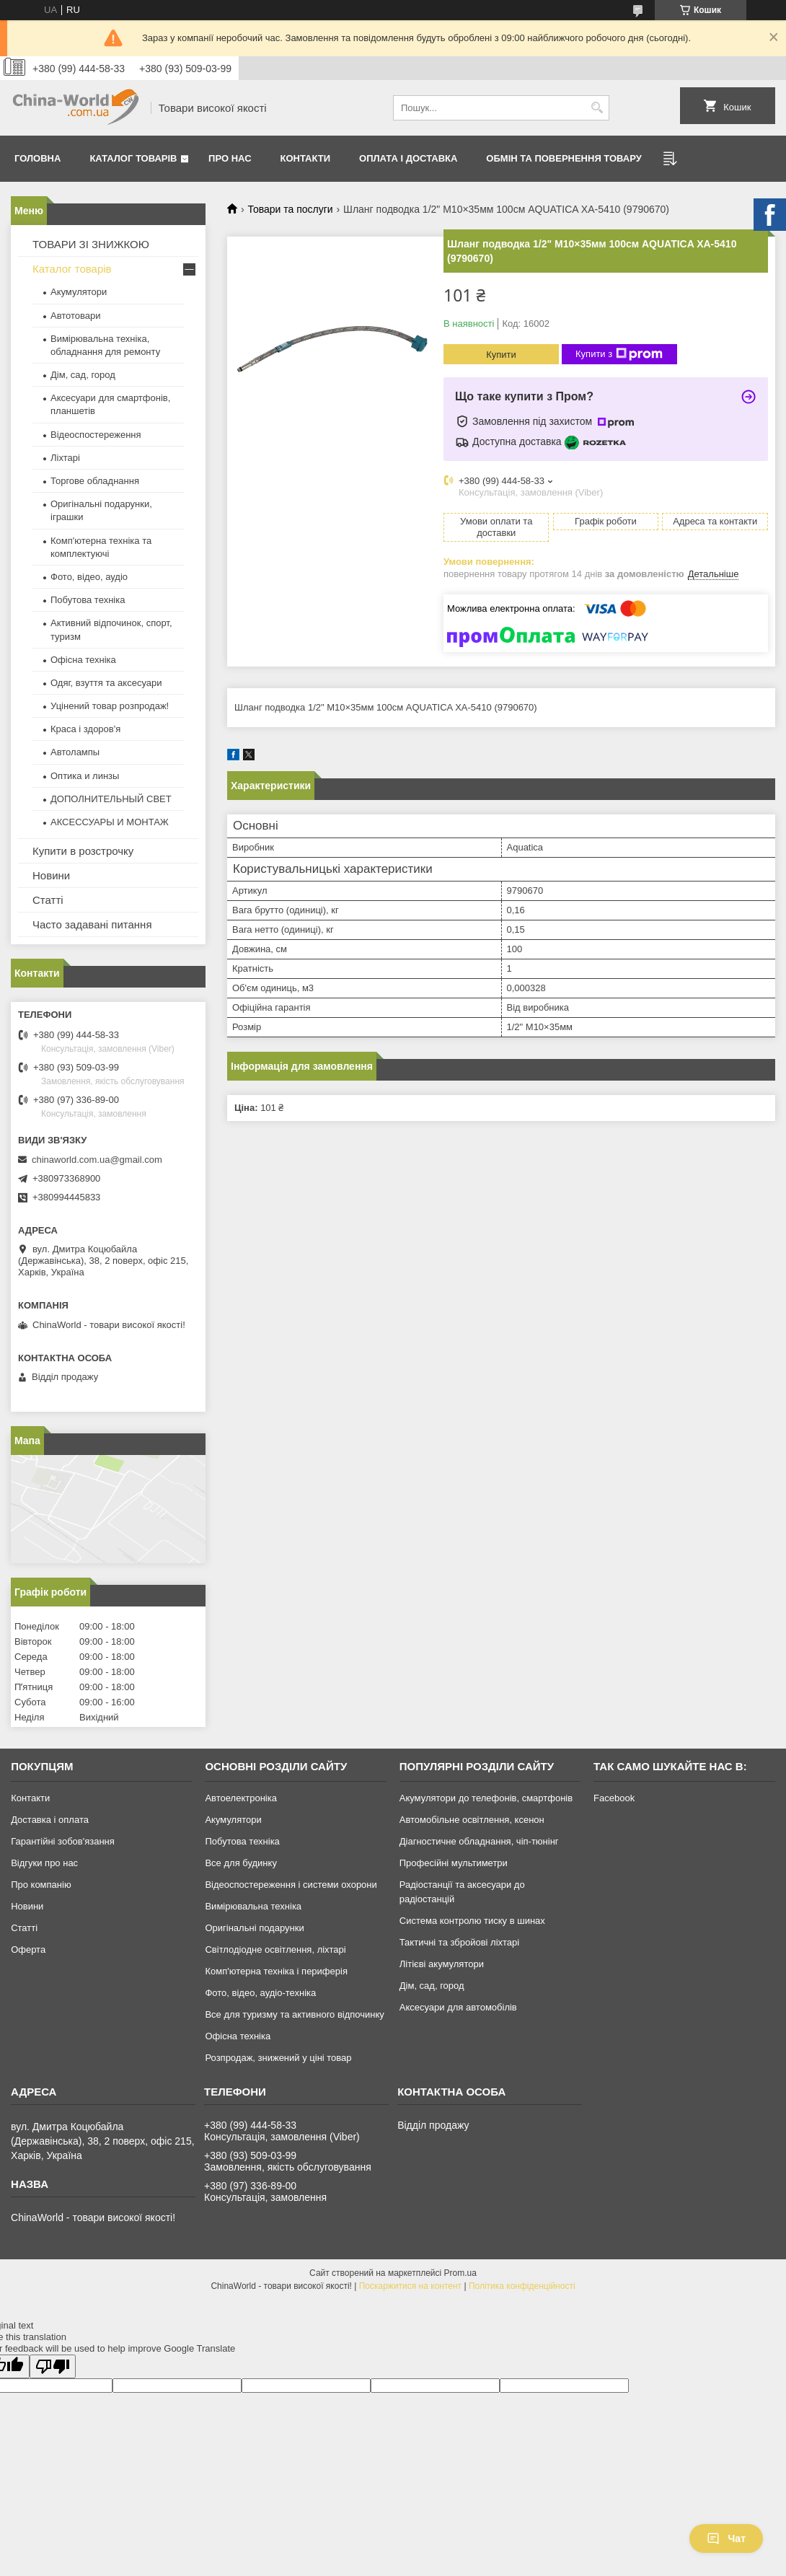  I want to click on Facebook, so click(614, 1798).